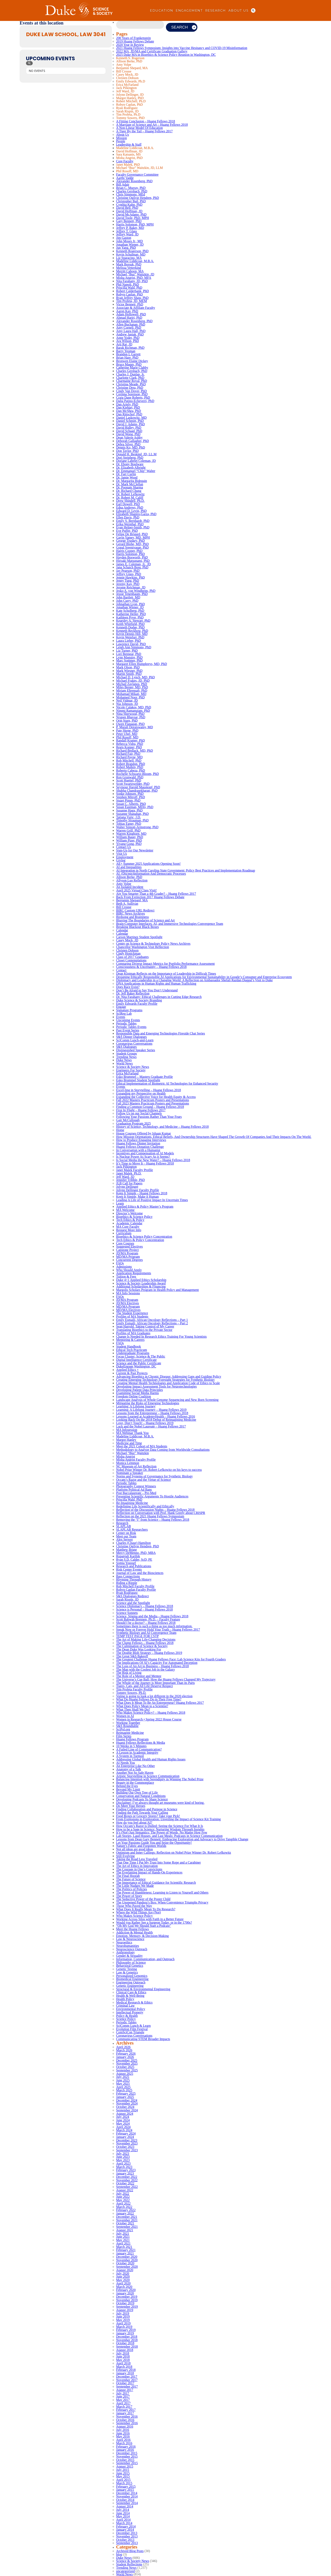 This screenshot has height=2576, width=331. Describe the element at coordinates (140, 1146) in the screenshot. I see `Huang Fellows Donation Challenge` at that location.